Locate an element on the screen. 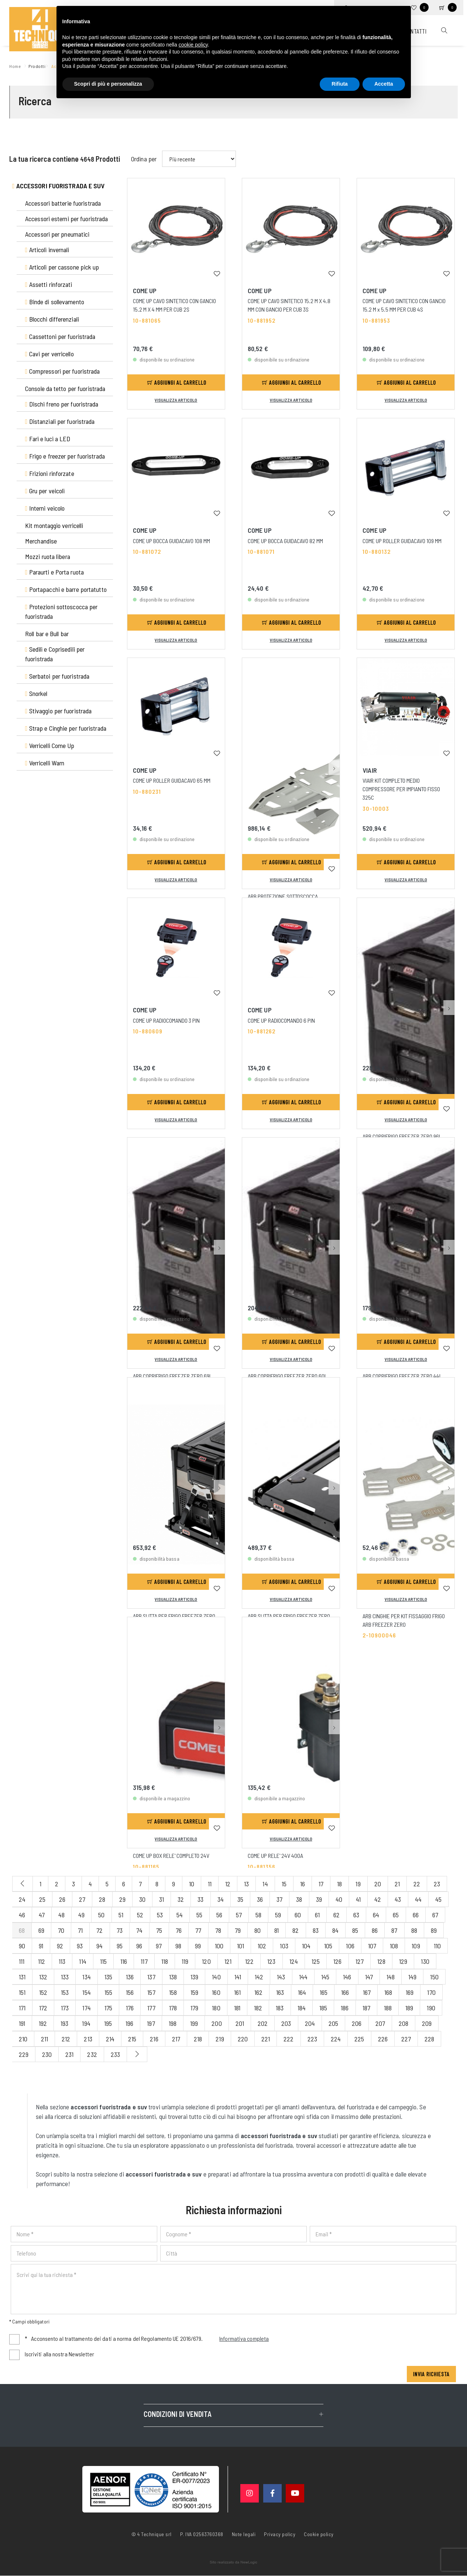 Image resolution: width=467 pixels, height=2576 pixels. 16 is located at coordinates (302, 1884).